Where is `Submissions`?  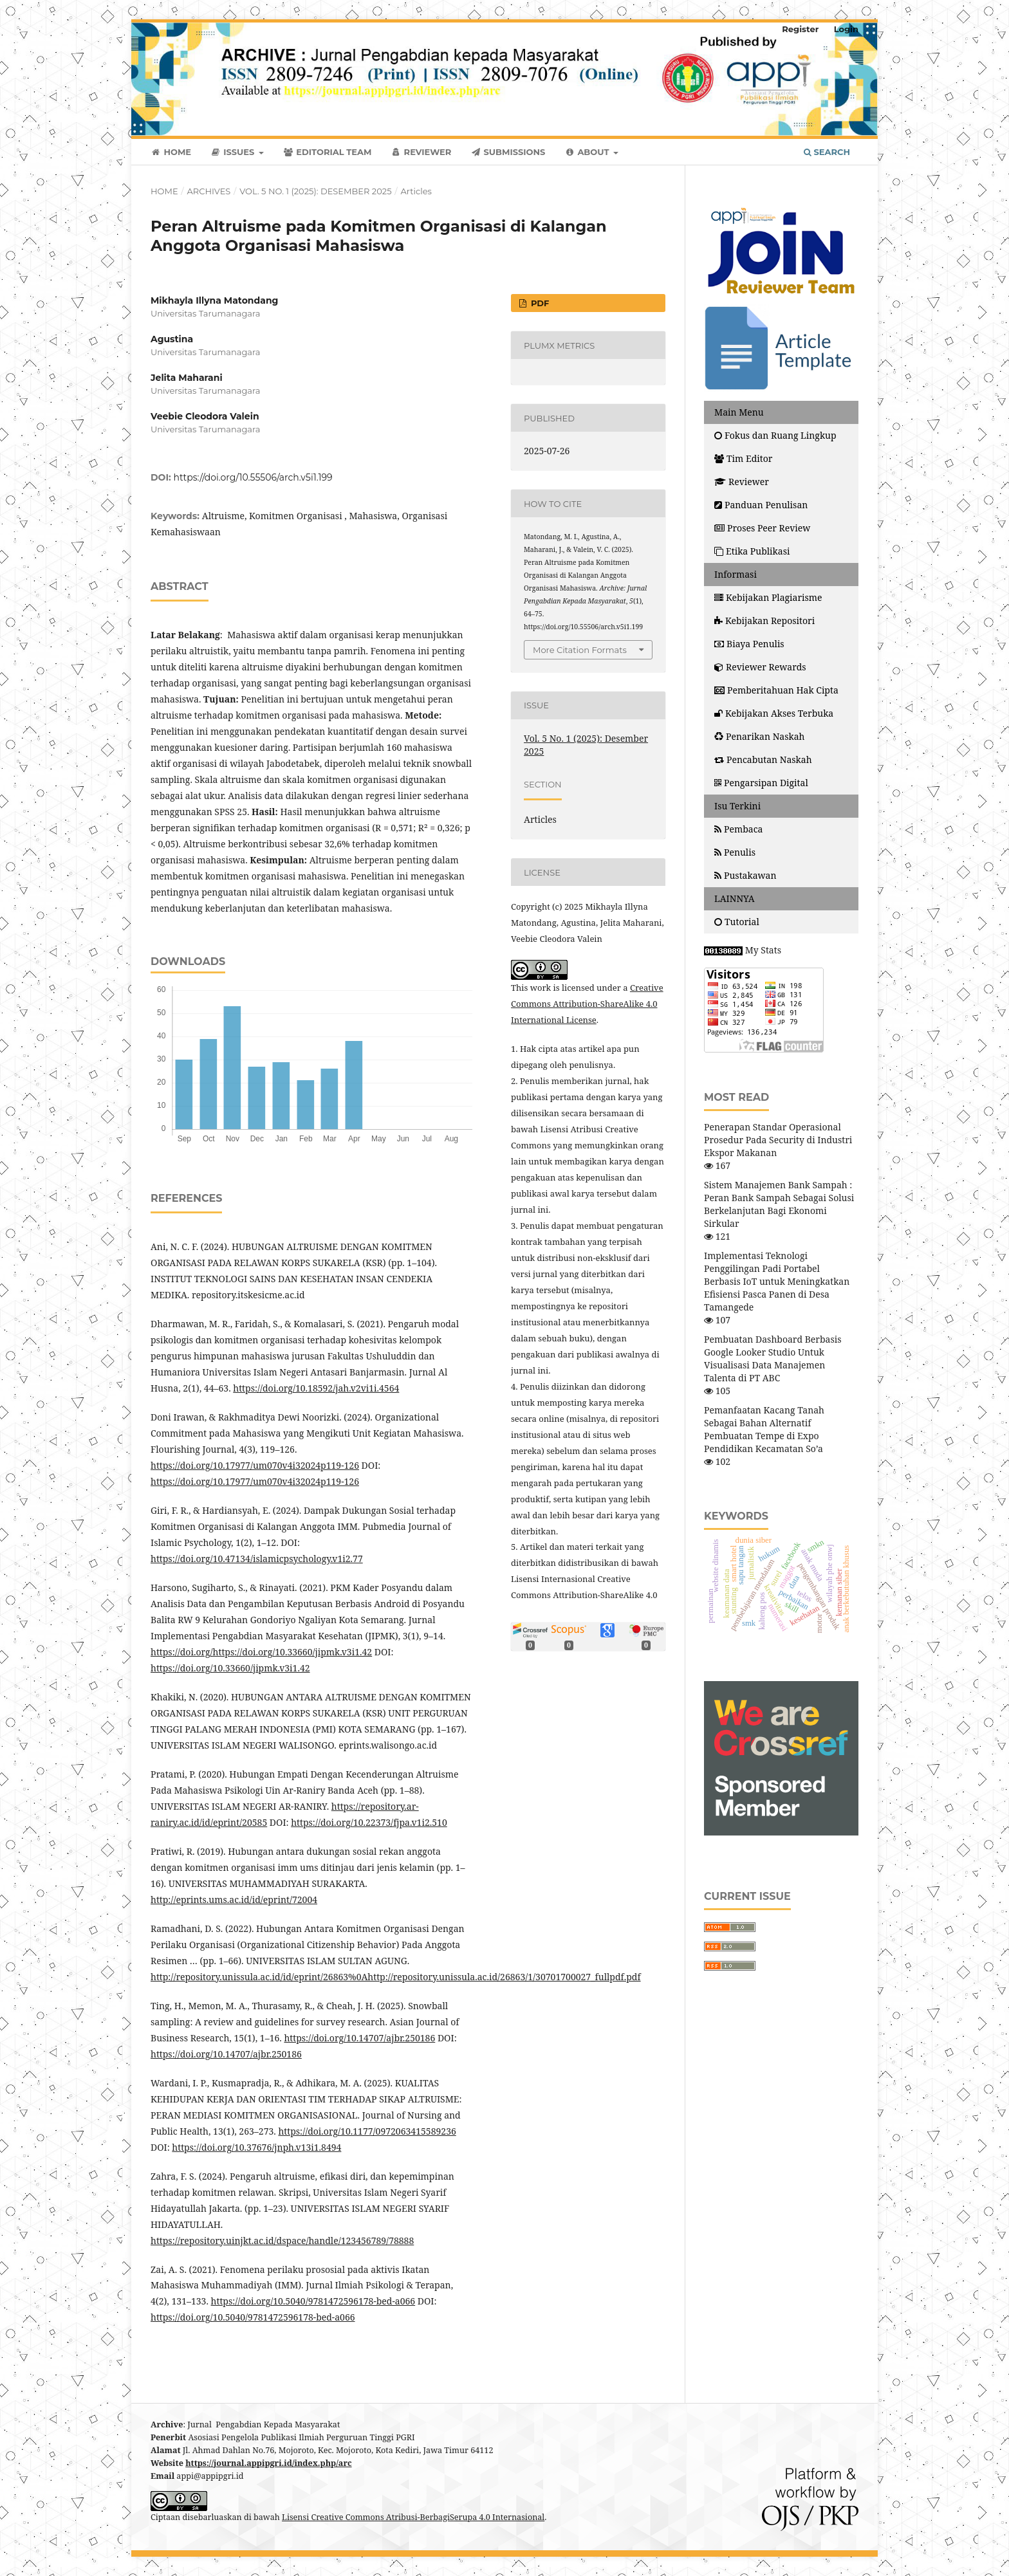 Submissions is located at coordinates (507, 152).